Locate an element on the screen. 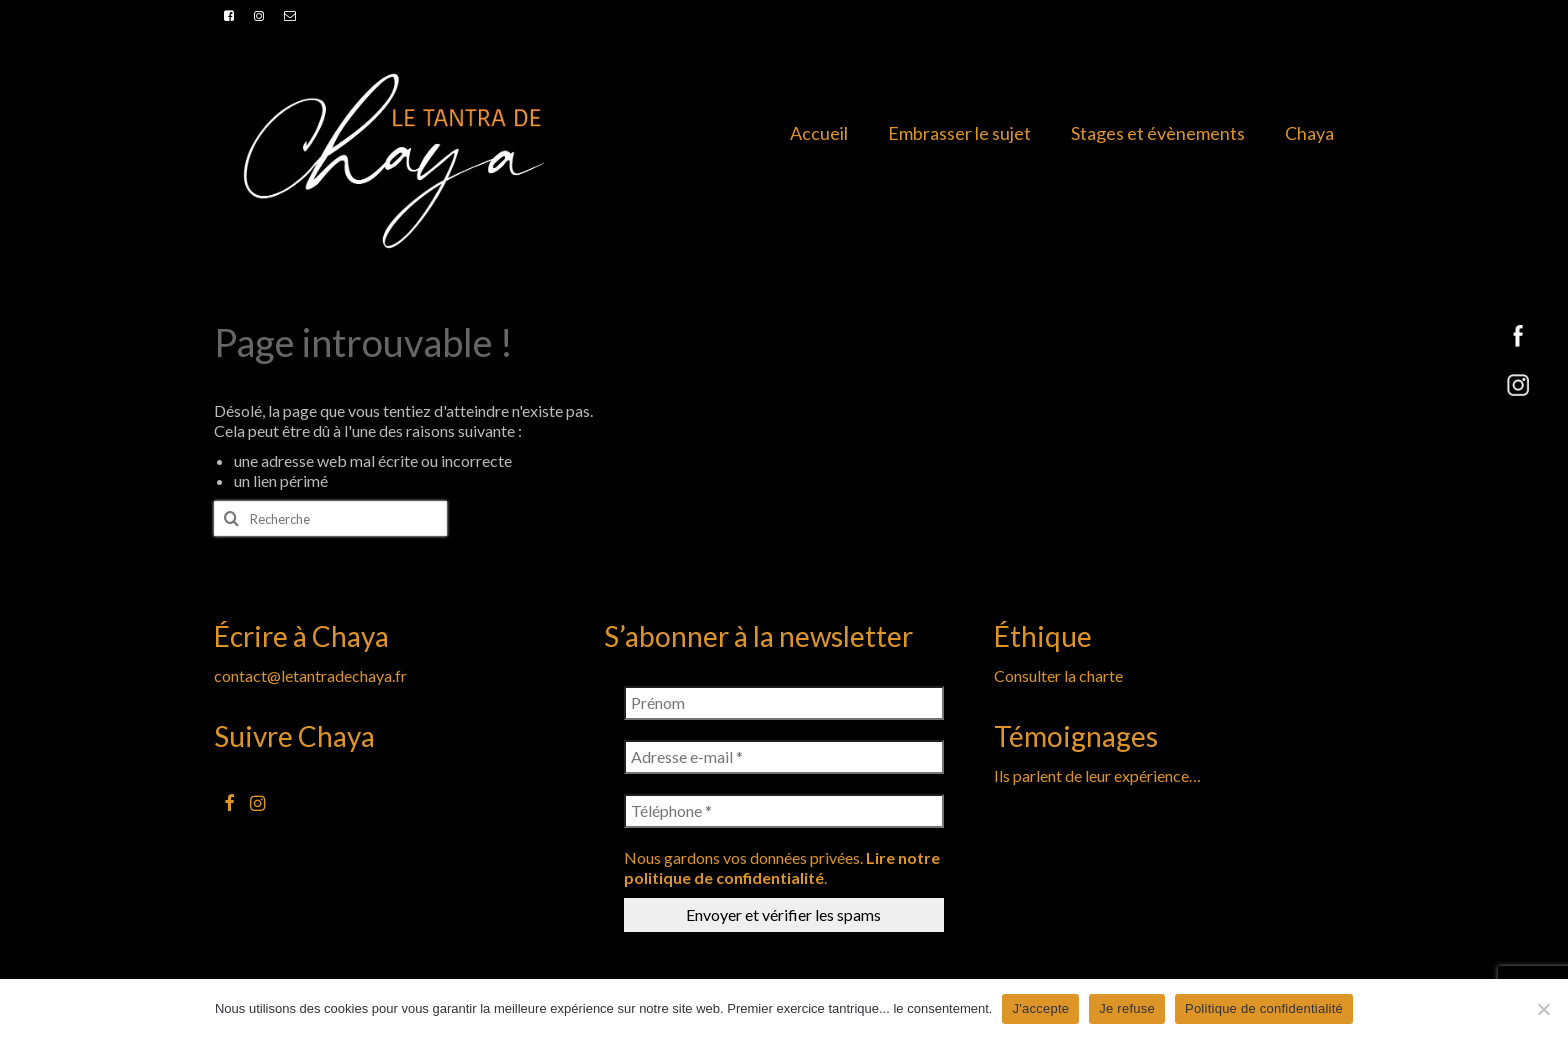  Consulter la charte is located at coordinates (1058, 675).